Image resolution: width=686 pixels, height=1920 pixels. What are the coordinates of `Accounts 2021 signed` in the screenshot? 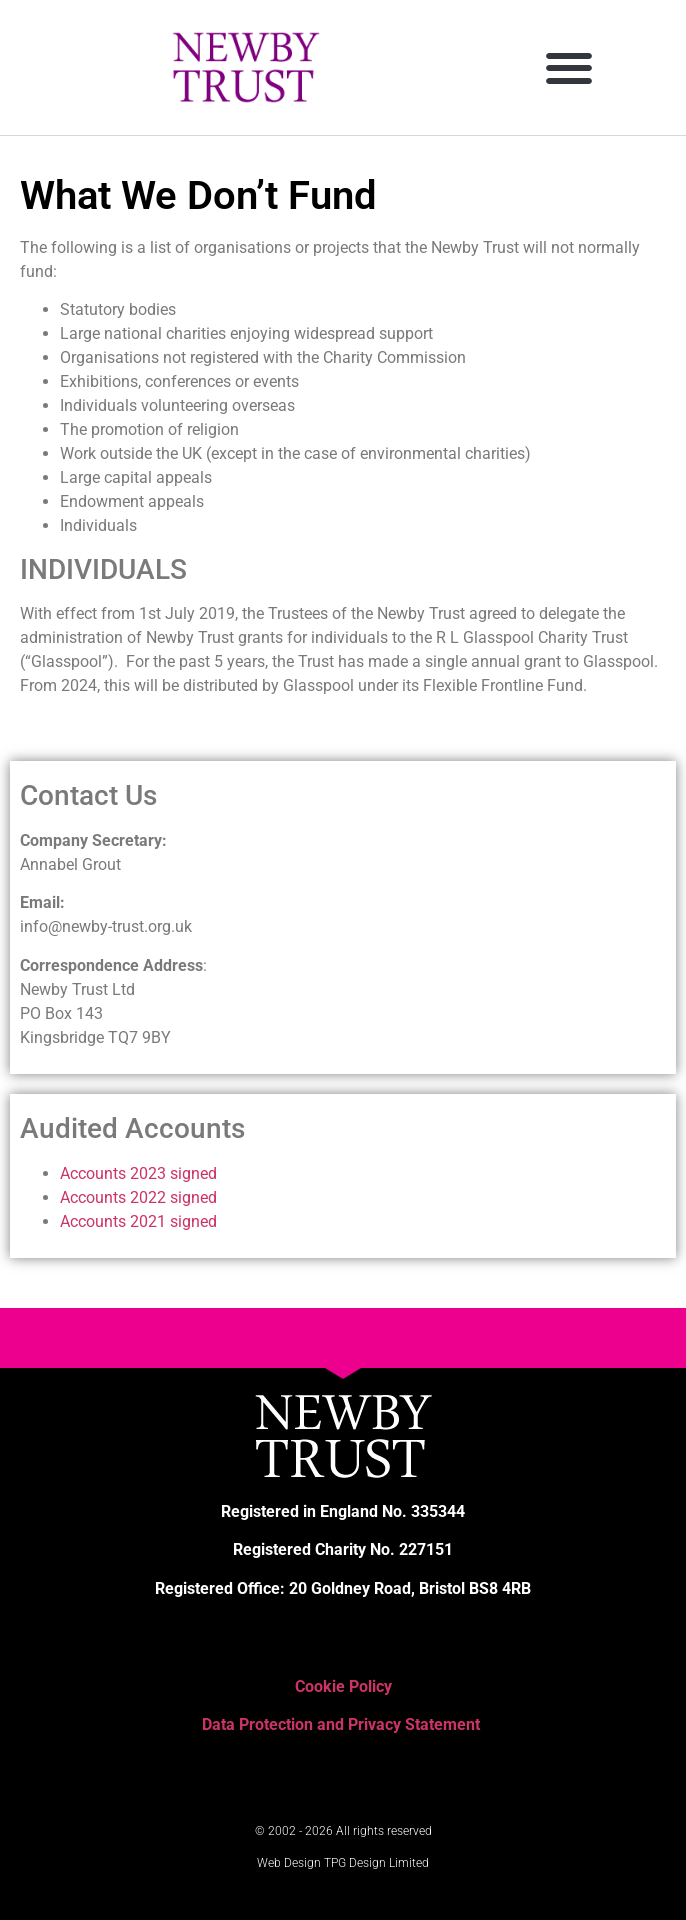 It's located at (138, 1221).